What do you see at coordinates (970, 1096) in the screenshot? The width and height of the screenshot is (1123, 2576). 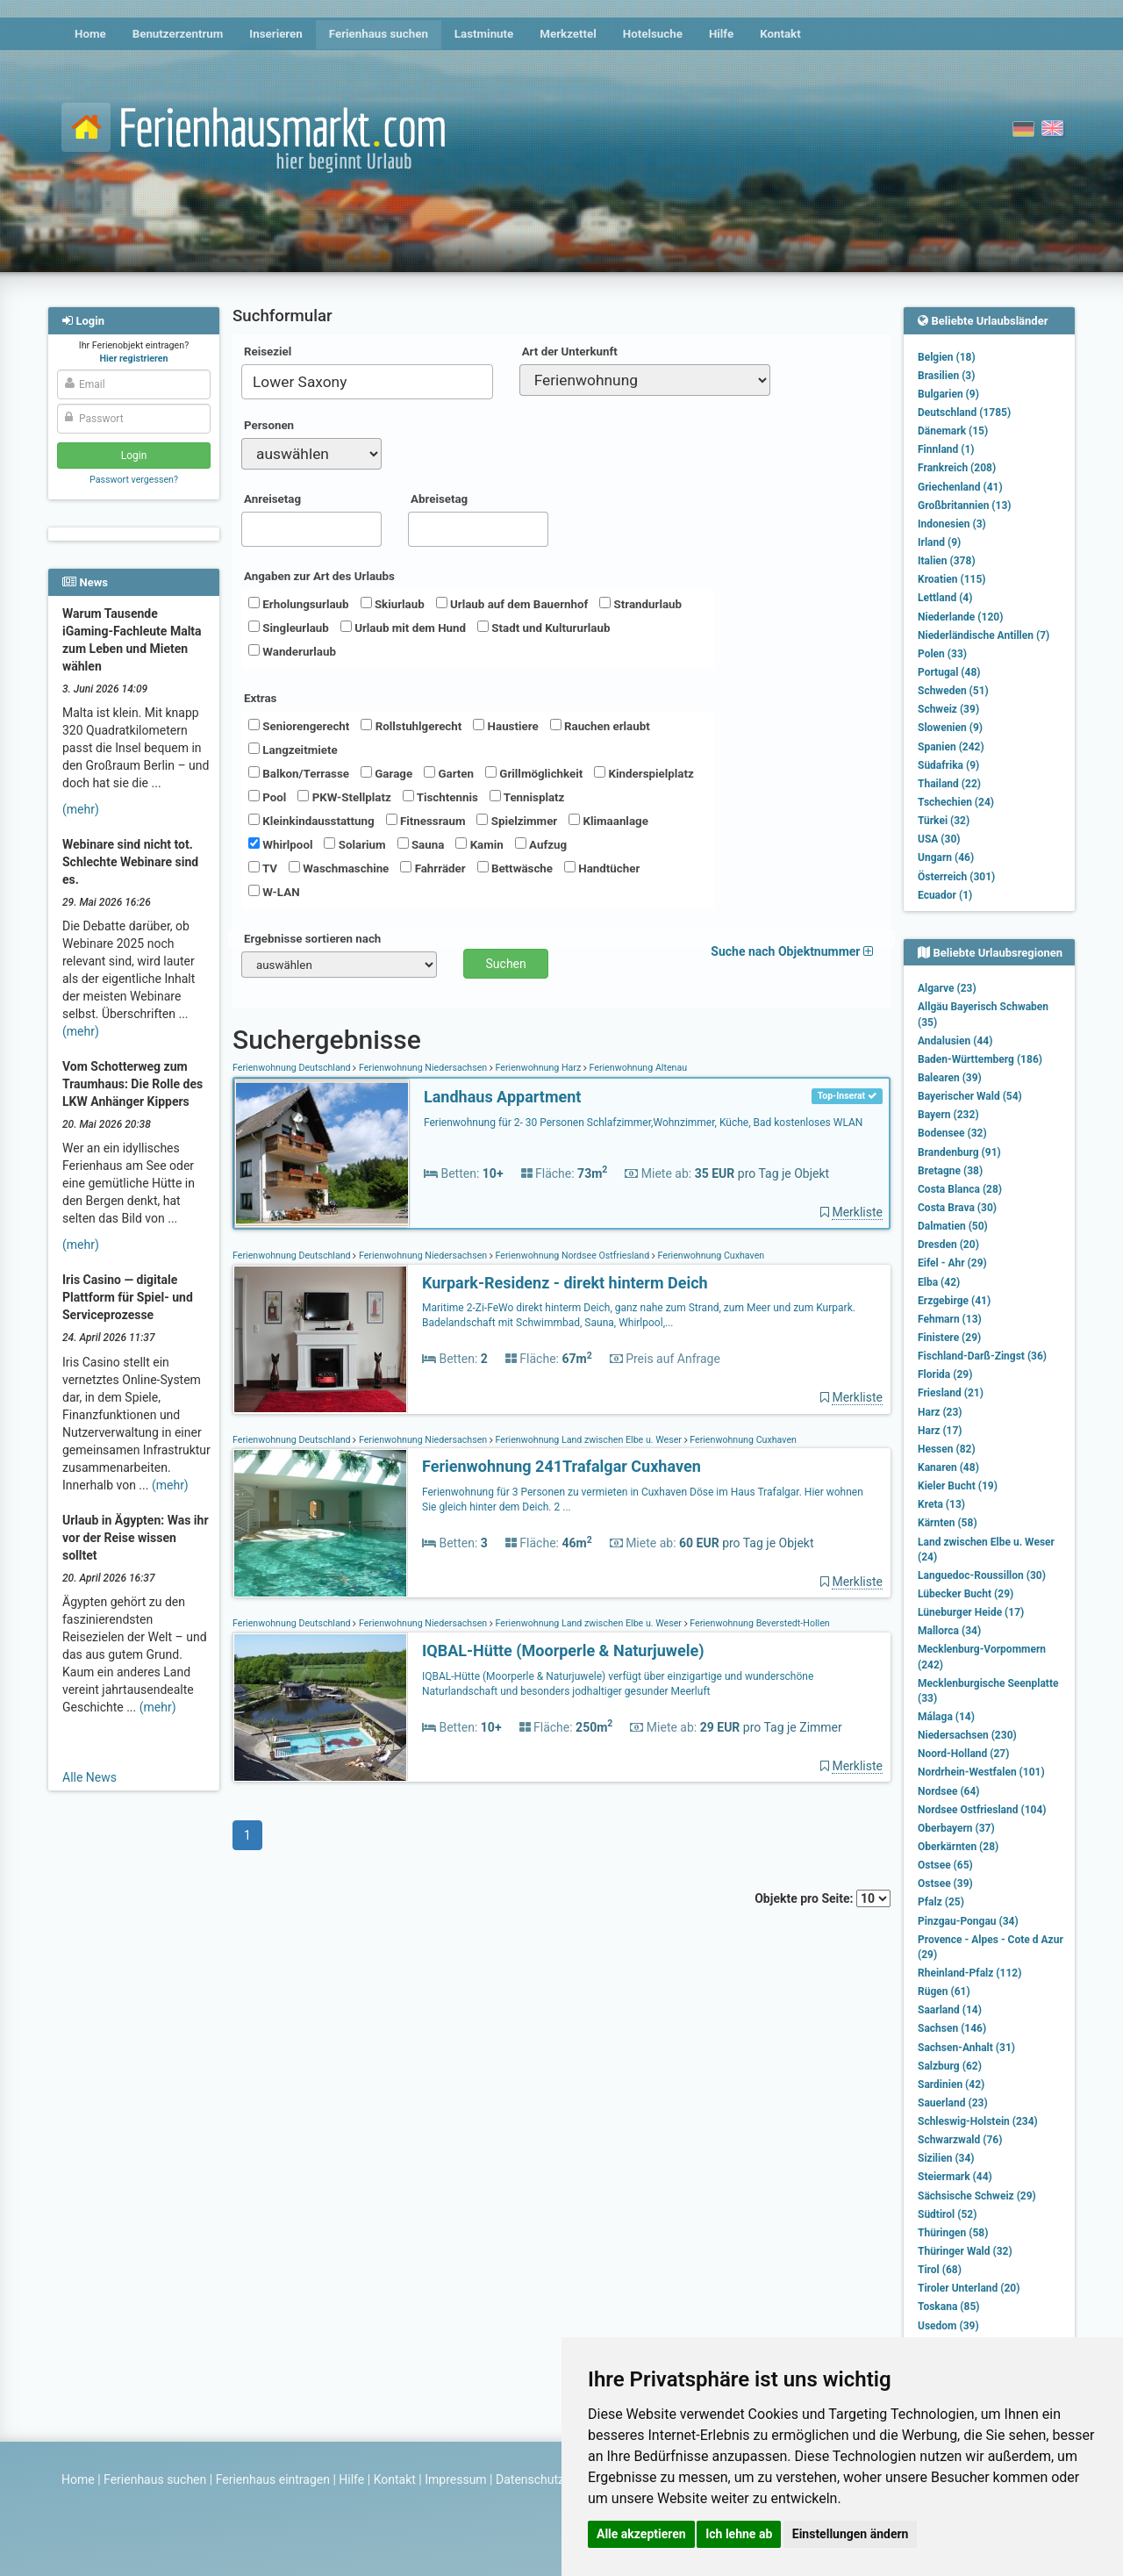 I see `Bayerischer Wald (54)` at bounding box center [970, 1096].